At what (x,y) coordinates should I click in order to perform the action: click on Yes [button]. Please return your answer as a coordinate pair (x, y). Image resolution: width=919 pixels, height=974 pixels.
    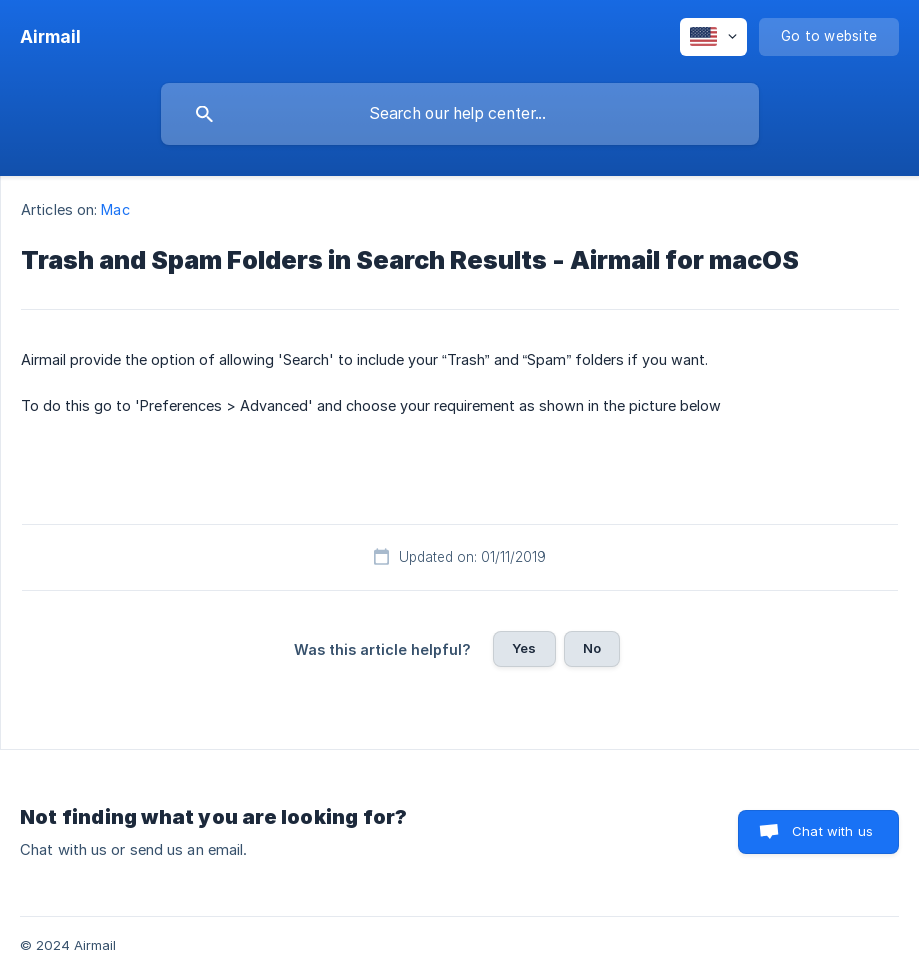
    Looking at the image, I should click on (524, 648).